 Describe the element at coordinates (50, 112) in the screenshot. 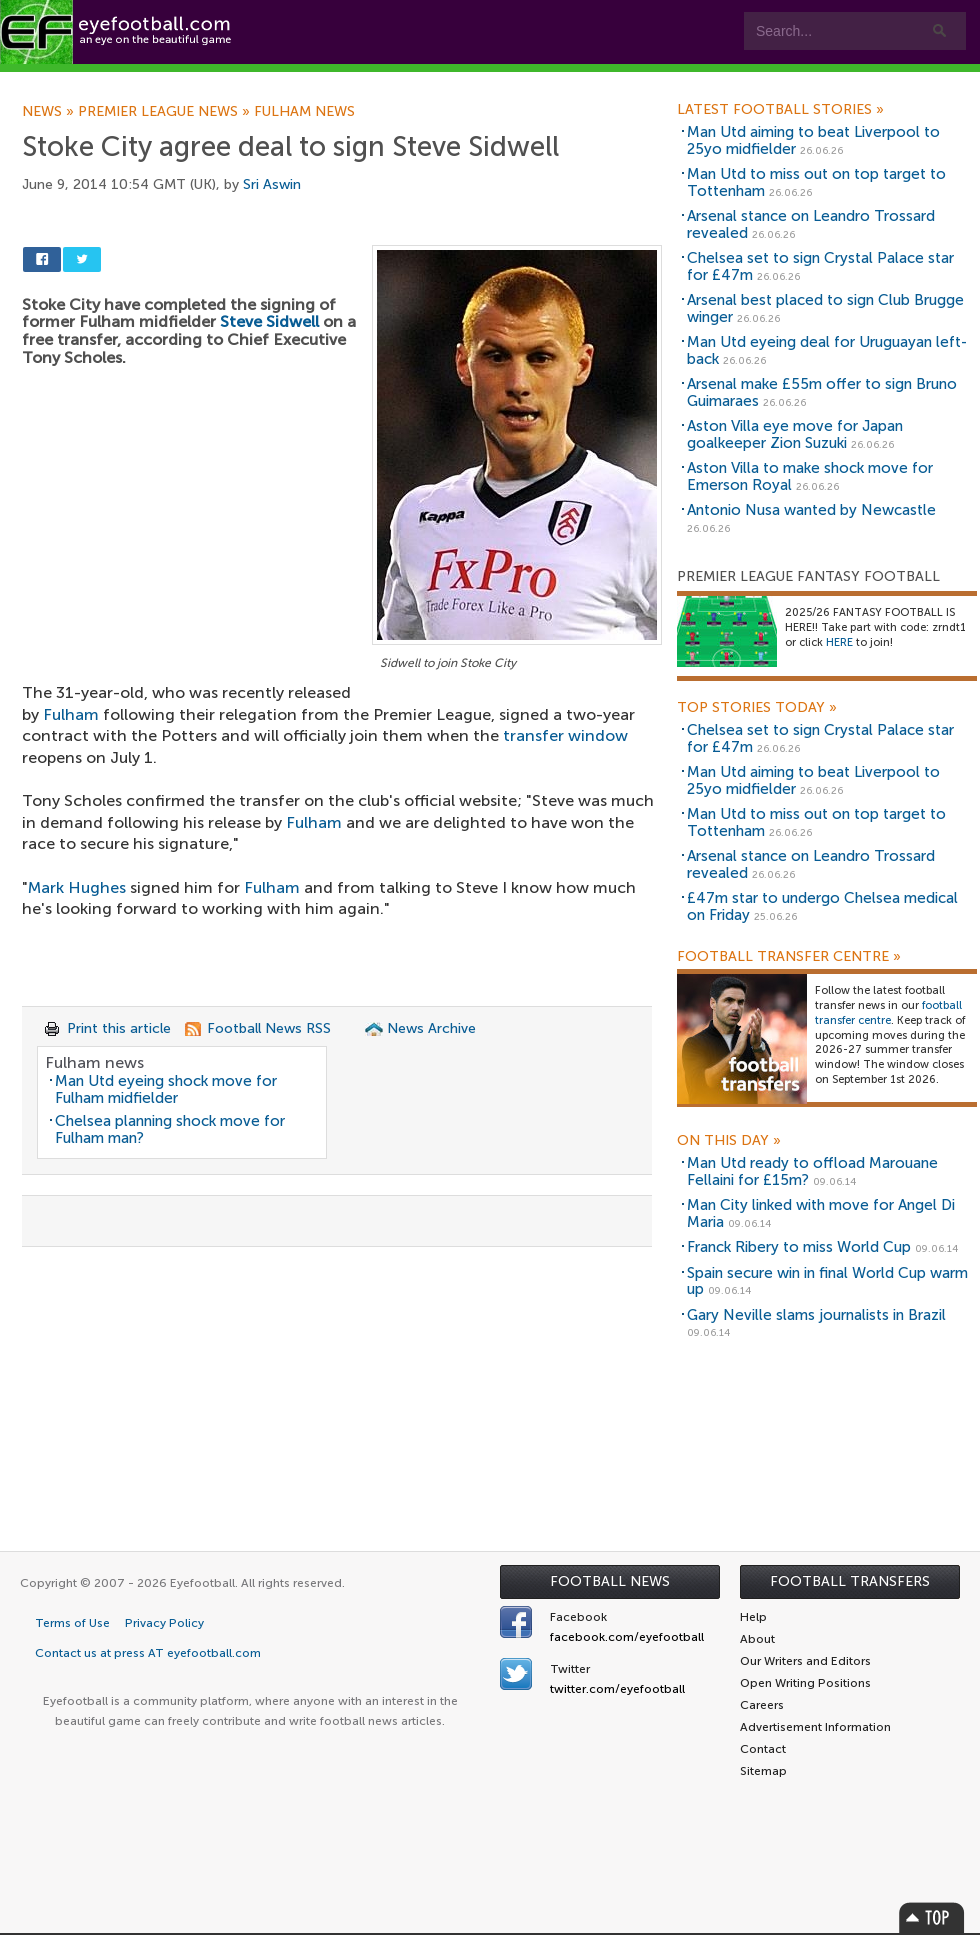

I see `News` at that location.